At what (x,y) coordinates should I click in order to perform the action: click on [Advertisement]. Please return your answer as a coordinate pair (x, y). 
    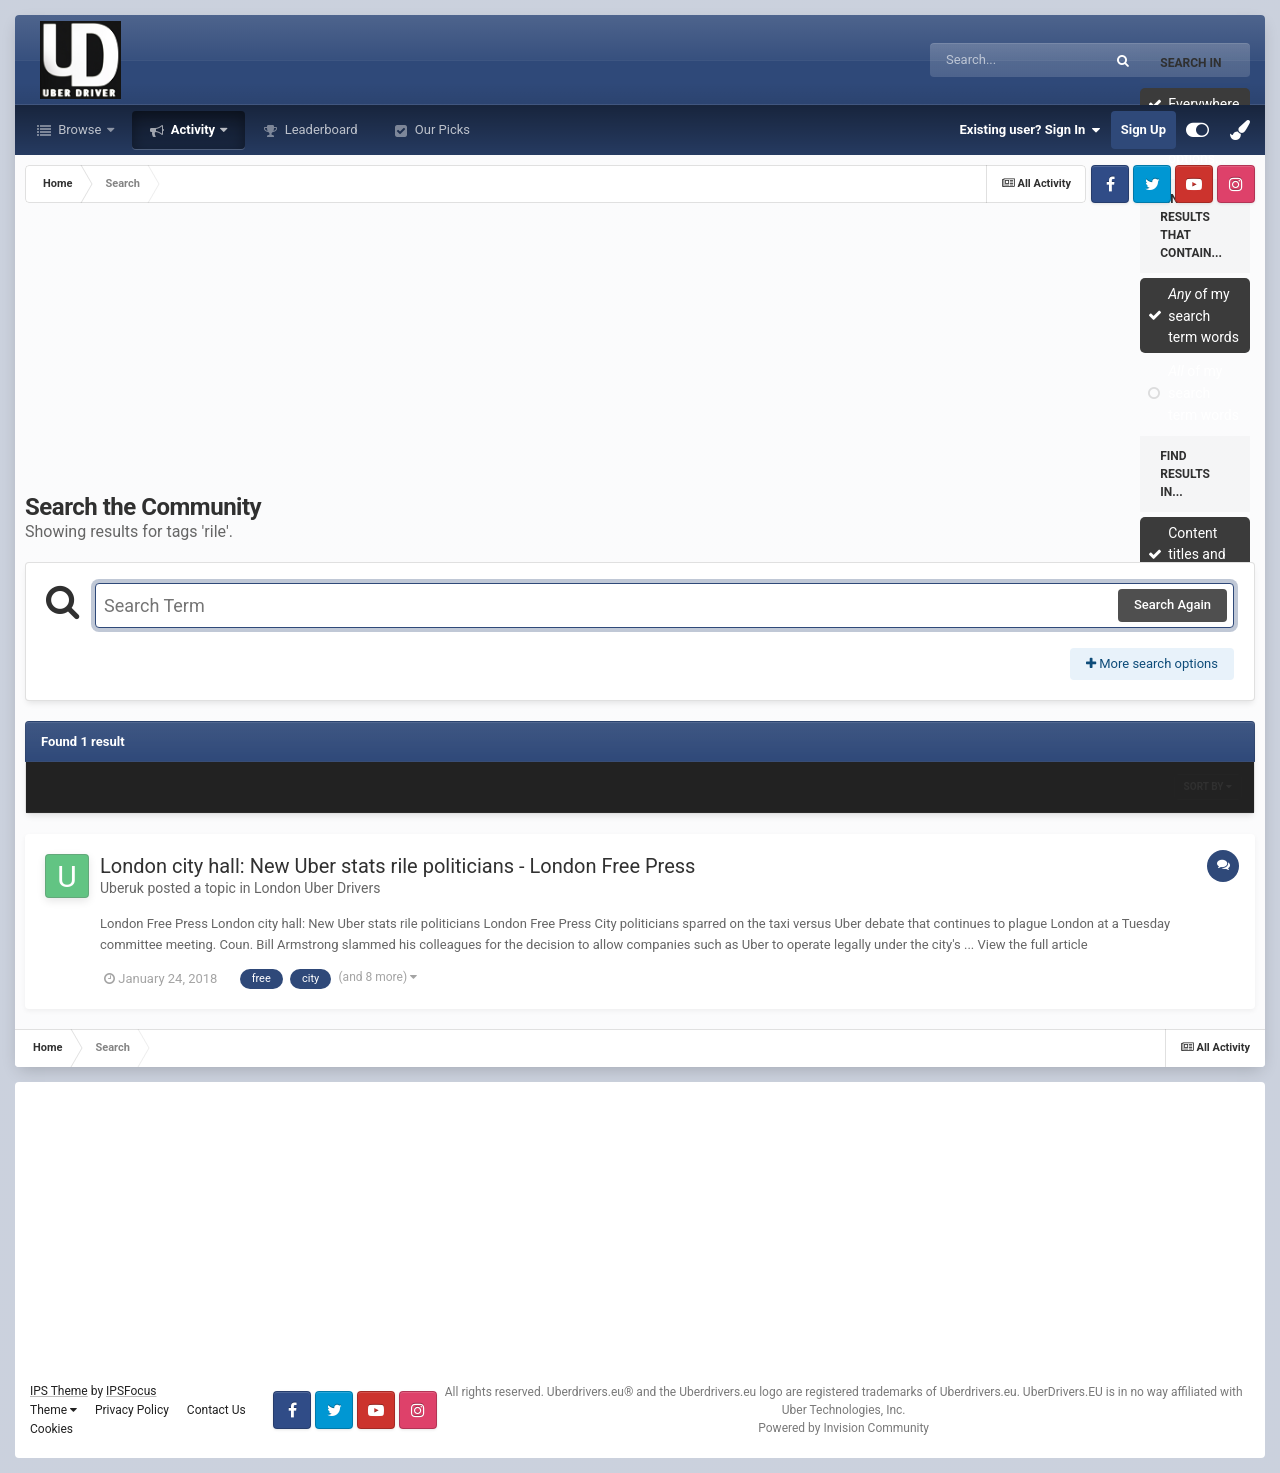
    Looking at the image, I should click on (640, 353).